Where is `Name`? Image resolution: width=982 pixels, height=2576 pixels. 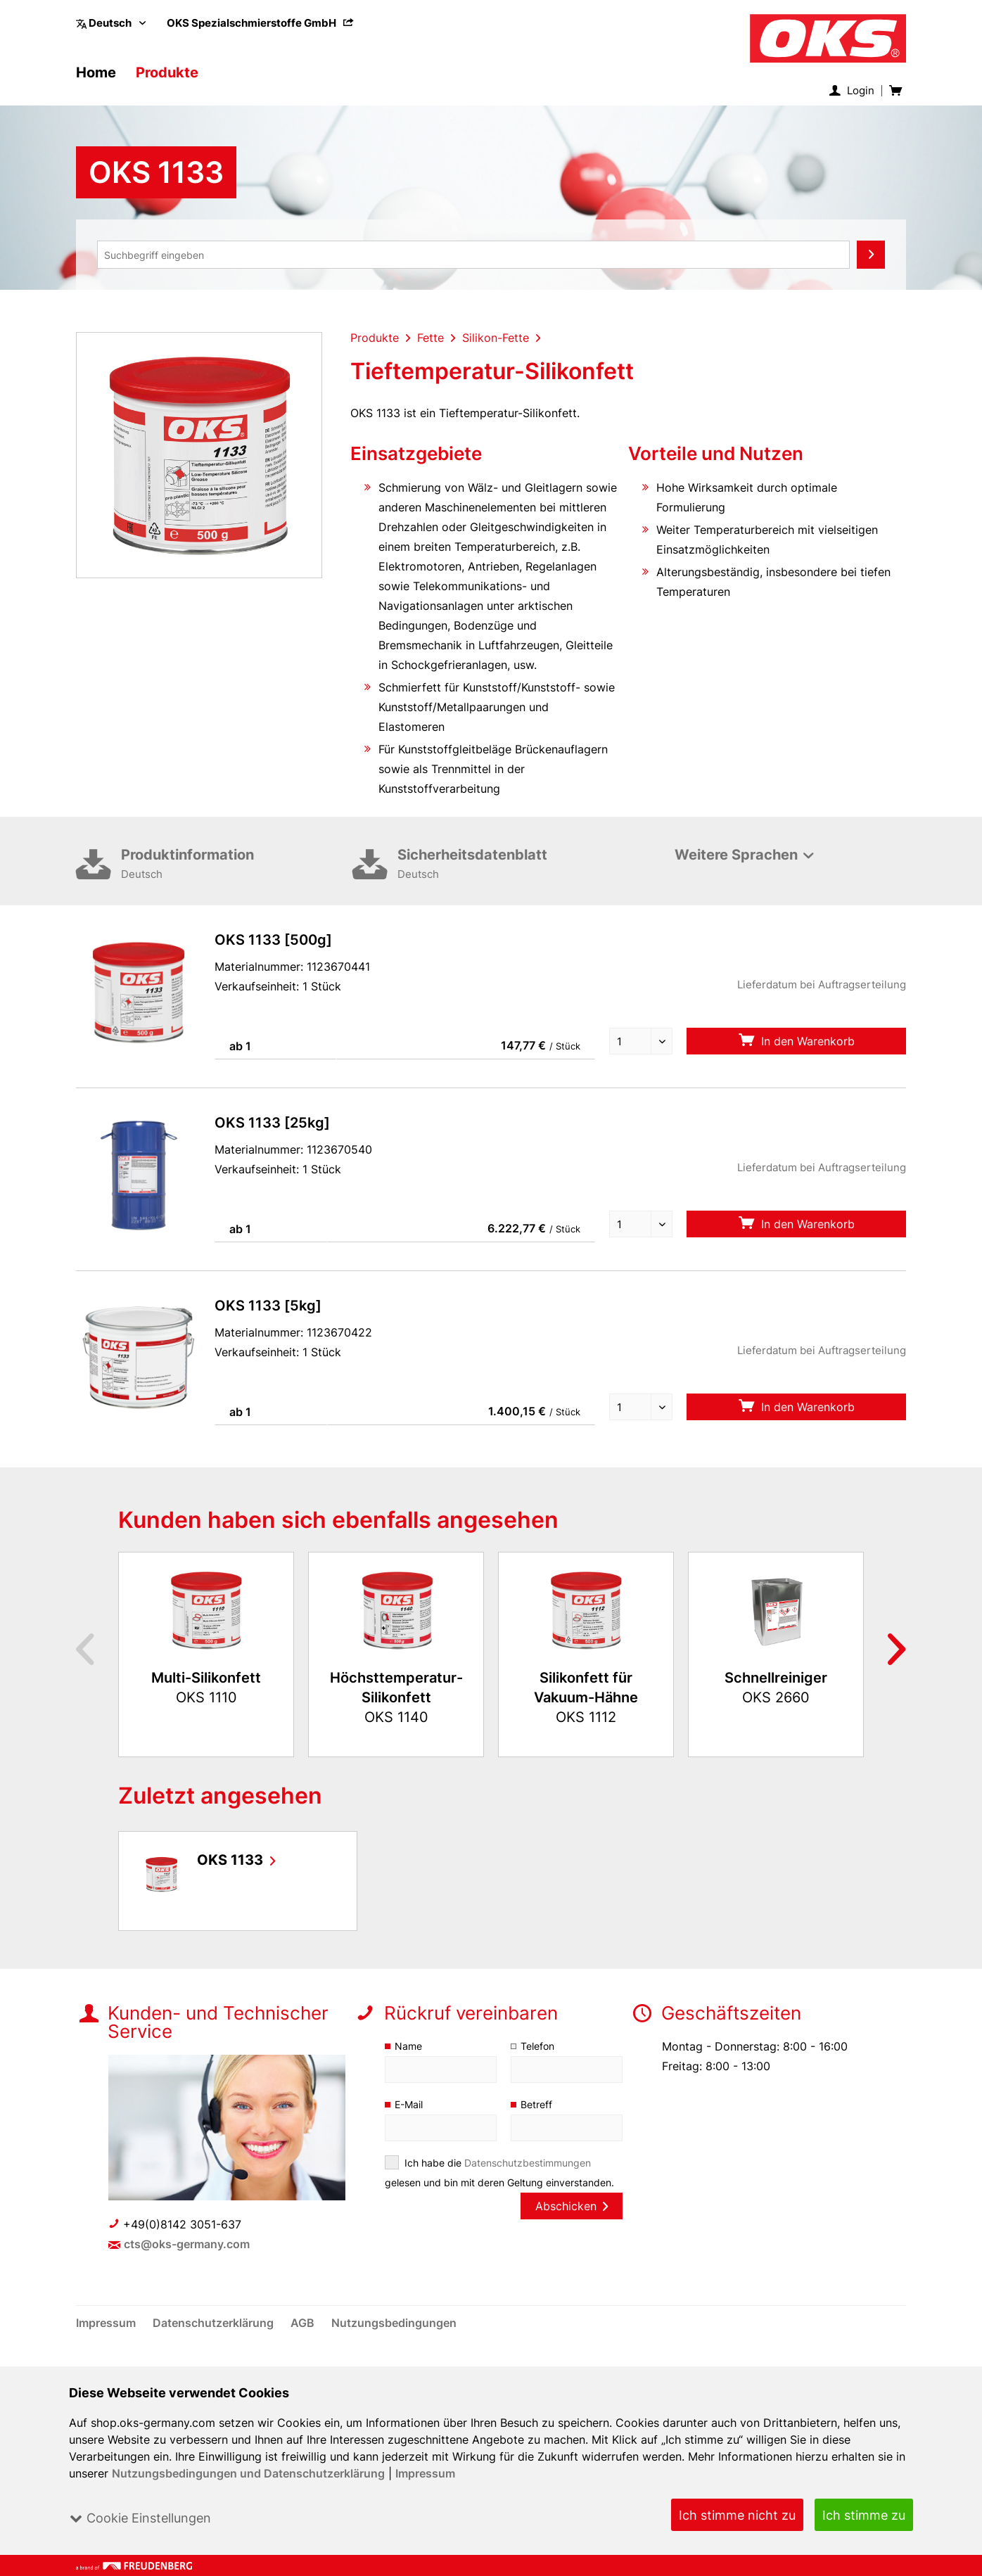 Name is located at coordinates (408, 2066).